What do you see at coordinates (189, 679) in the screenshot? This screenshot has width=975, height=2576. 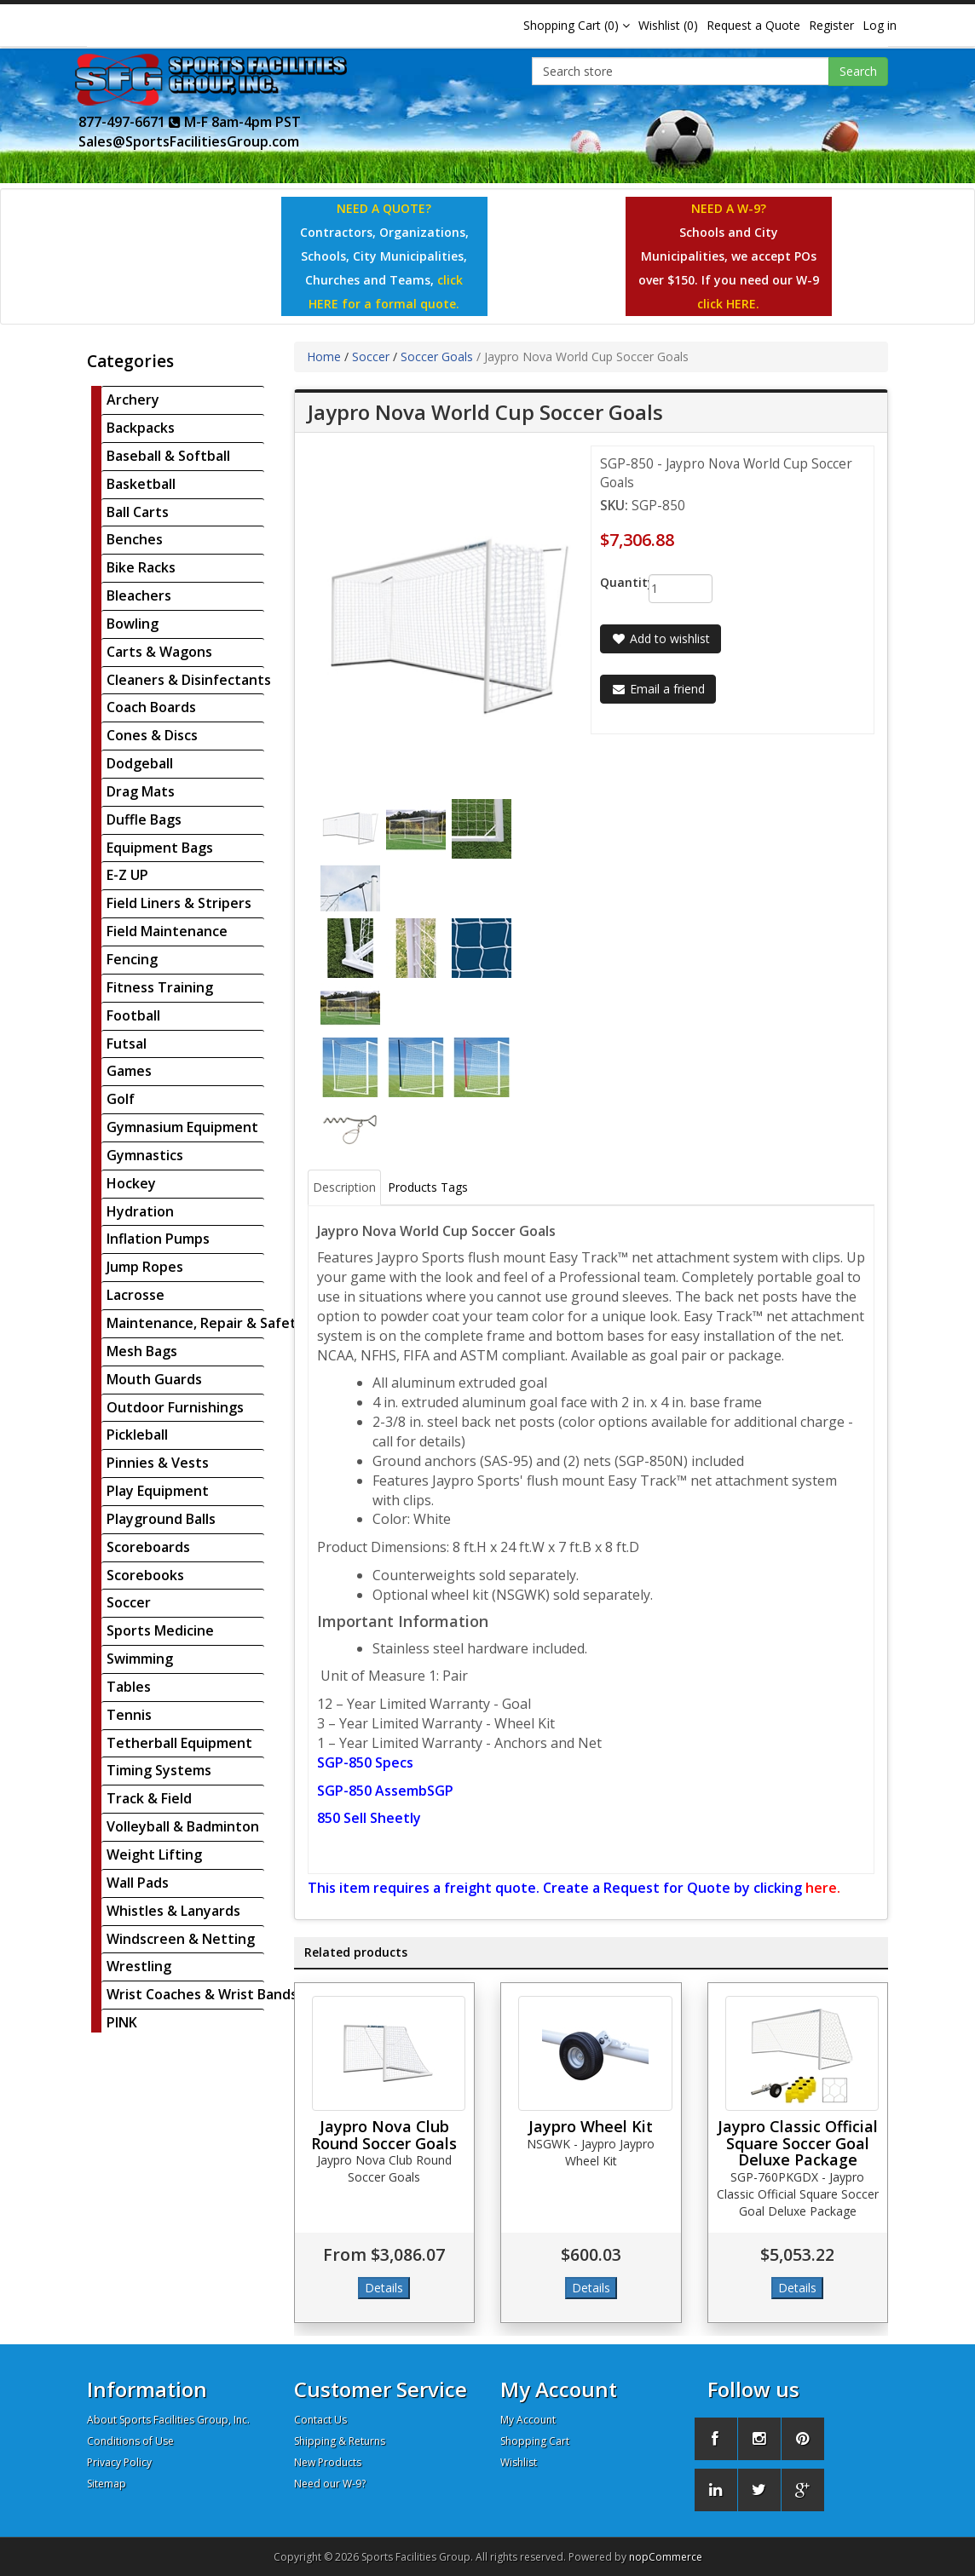 I see `Cleaners & Disinfectants` at bounding box center [189, 679].